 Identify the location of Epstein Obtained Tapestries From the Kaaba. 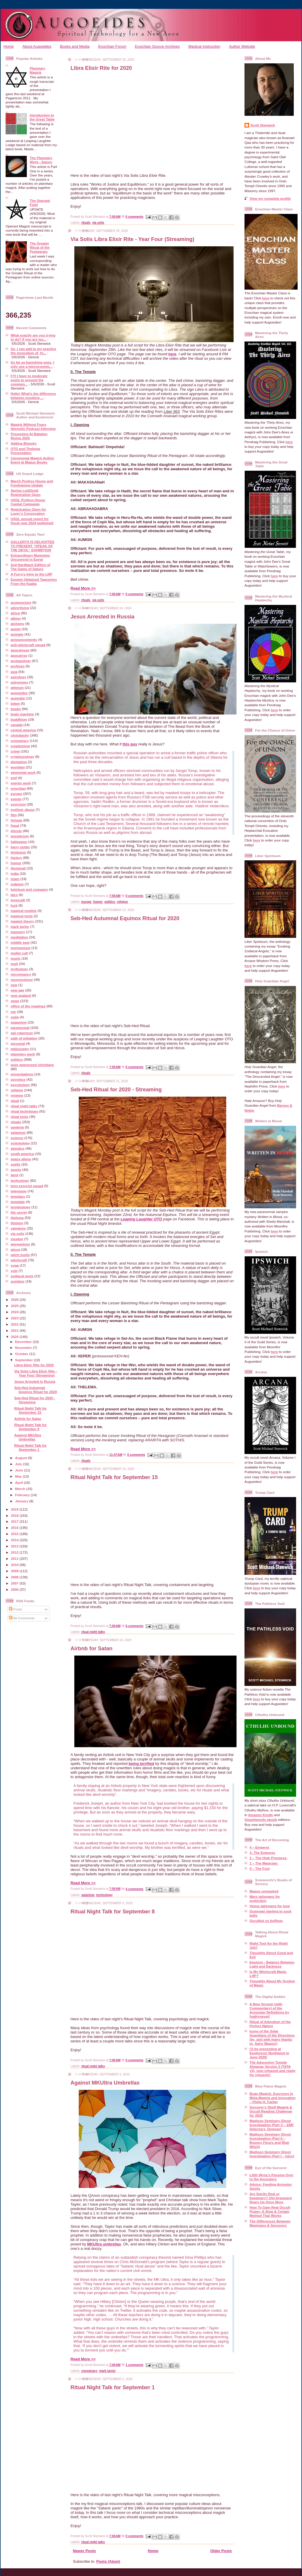
(34, 581).